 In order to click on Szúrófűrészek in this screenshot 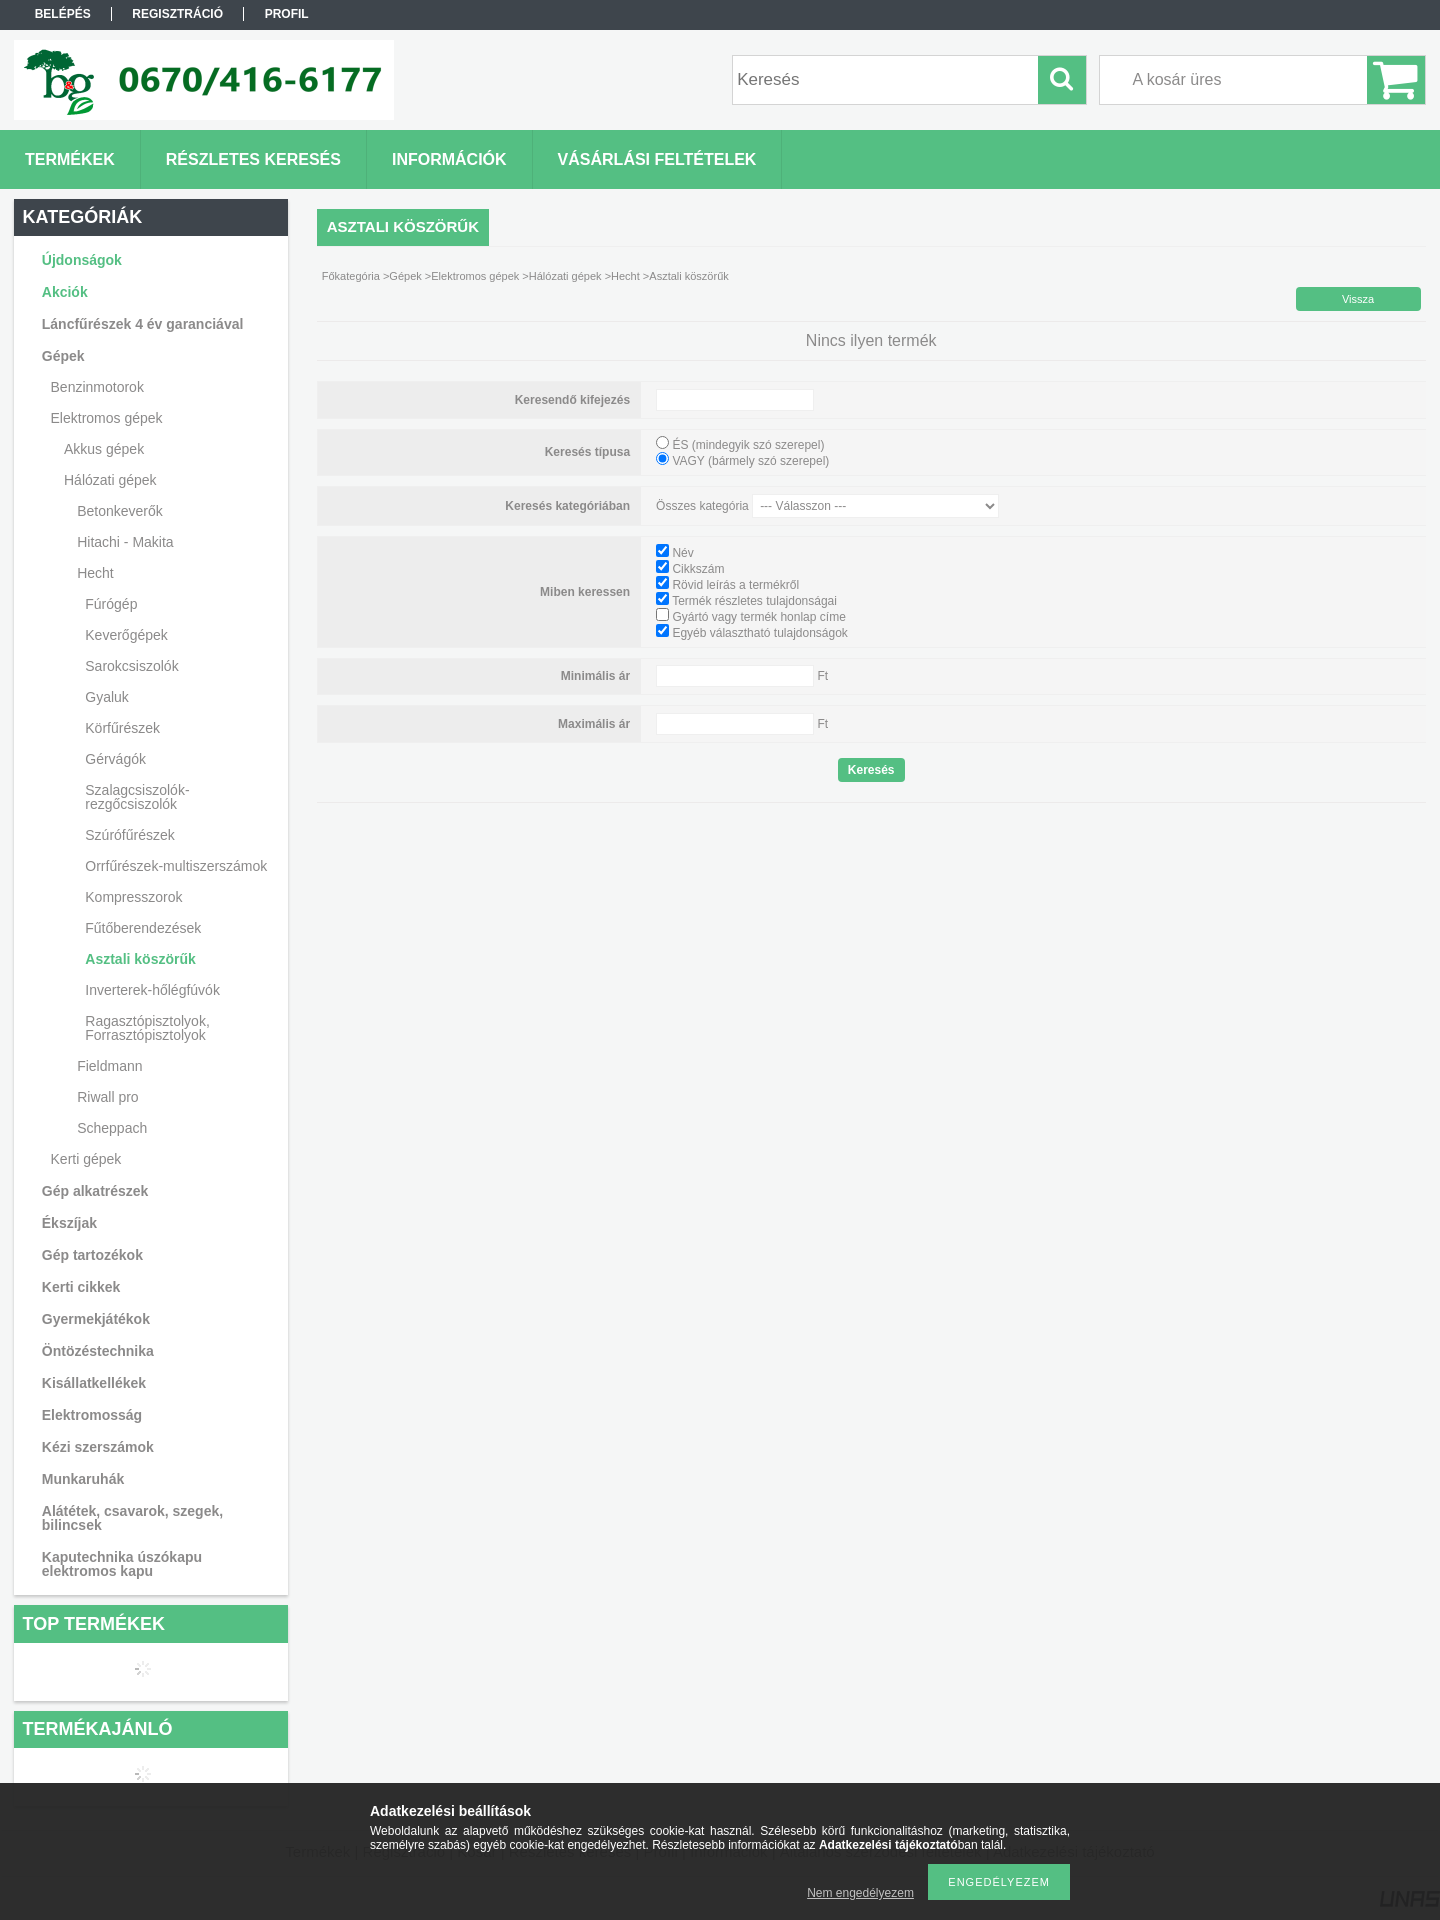, I will do `click(129, 835)`.